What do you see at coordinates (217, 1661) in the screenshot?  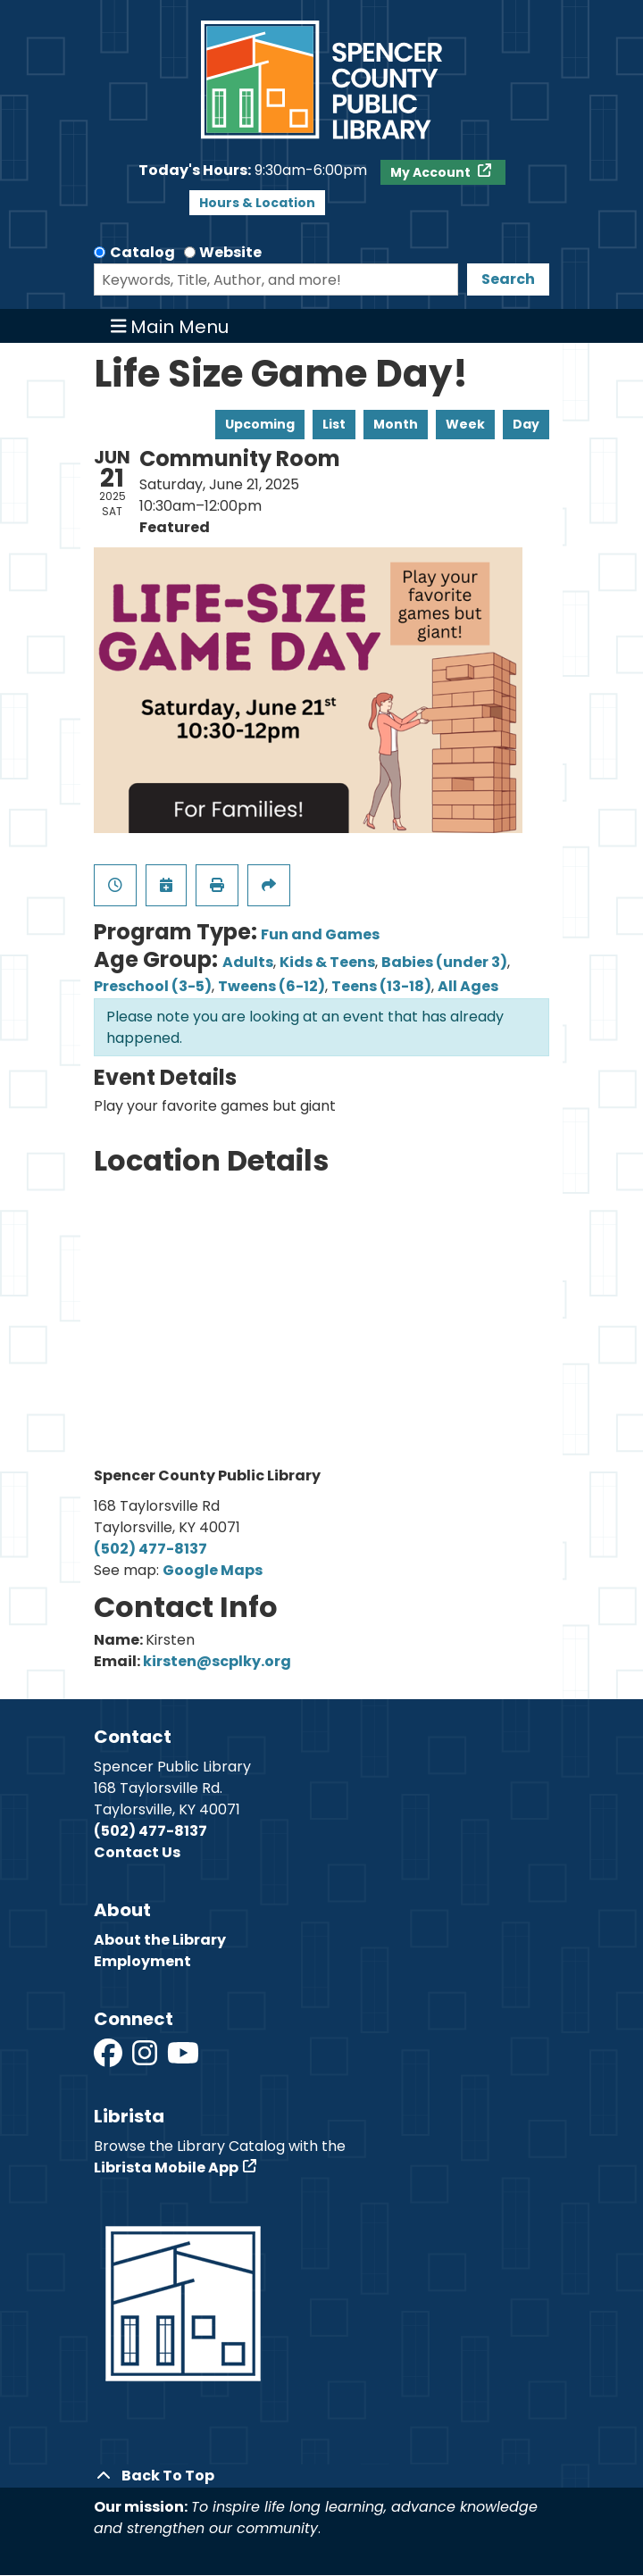 I see `kirsten@scplky.org` at bounding box center [217, 1661].